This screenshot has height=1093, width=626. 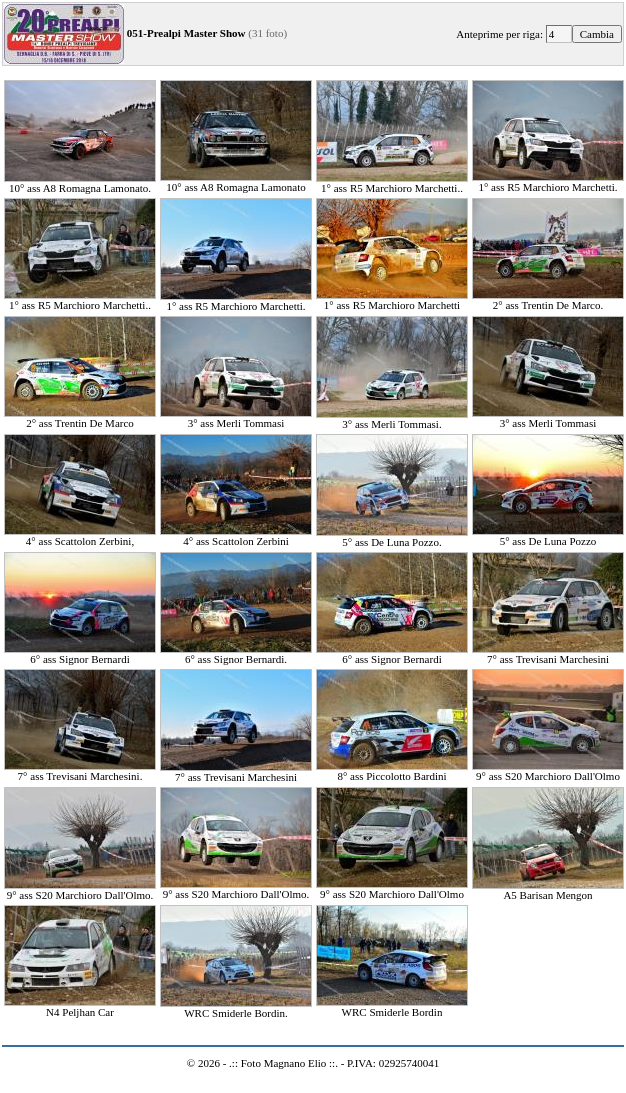 What do you see at coordinates (548, 182) in the screenshot?
I see `1° ass R5 Marchioro Marchetti.` at bounding box center [548, 182].